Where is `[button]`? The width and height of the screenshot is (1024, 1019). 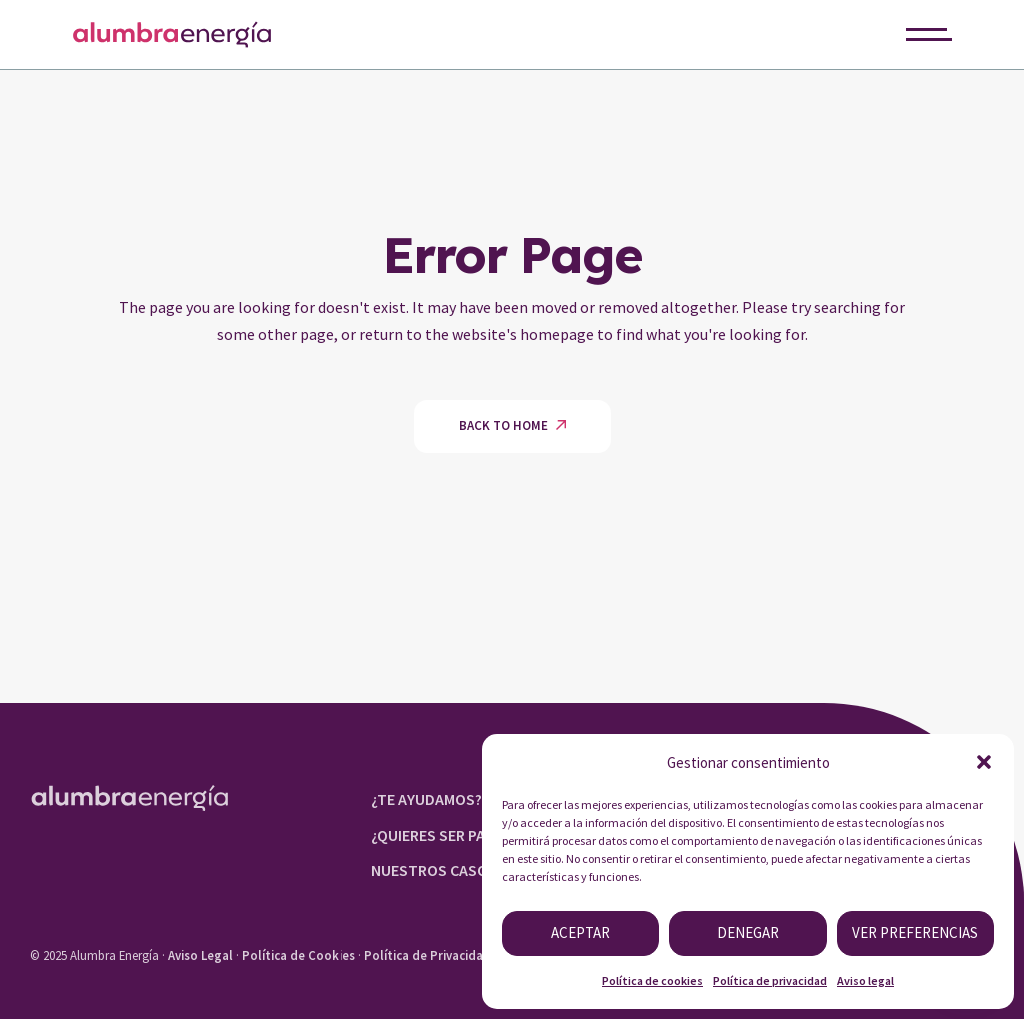
[button] is located at coordinates (984, 762).